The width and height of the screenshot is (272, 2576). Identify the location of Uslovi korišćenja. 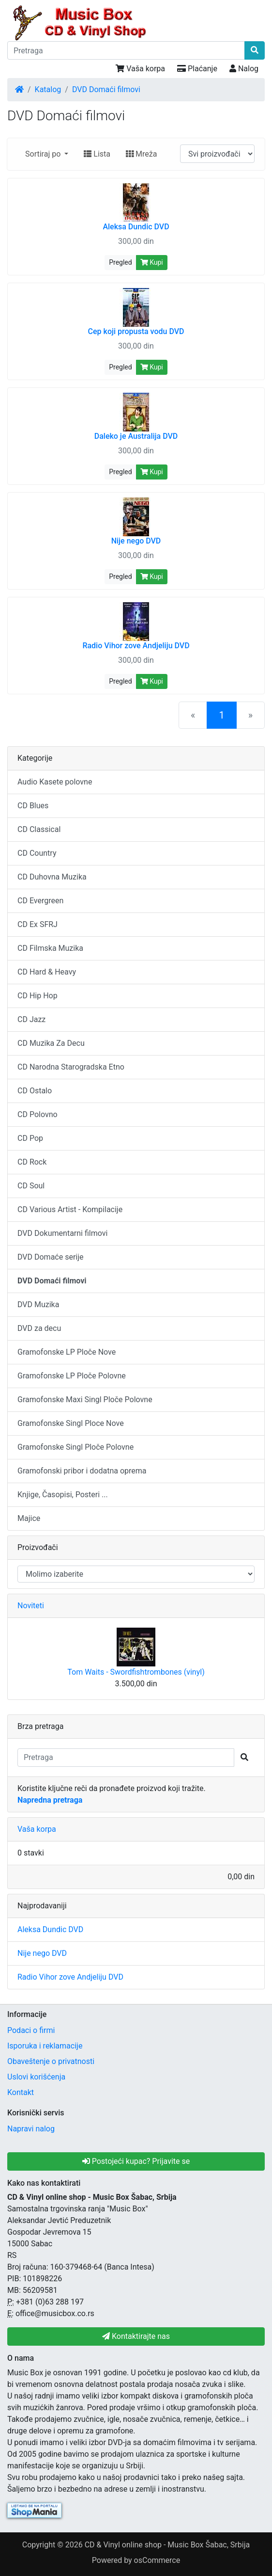
(36, 2076).